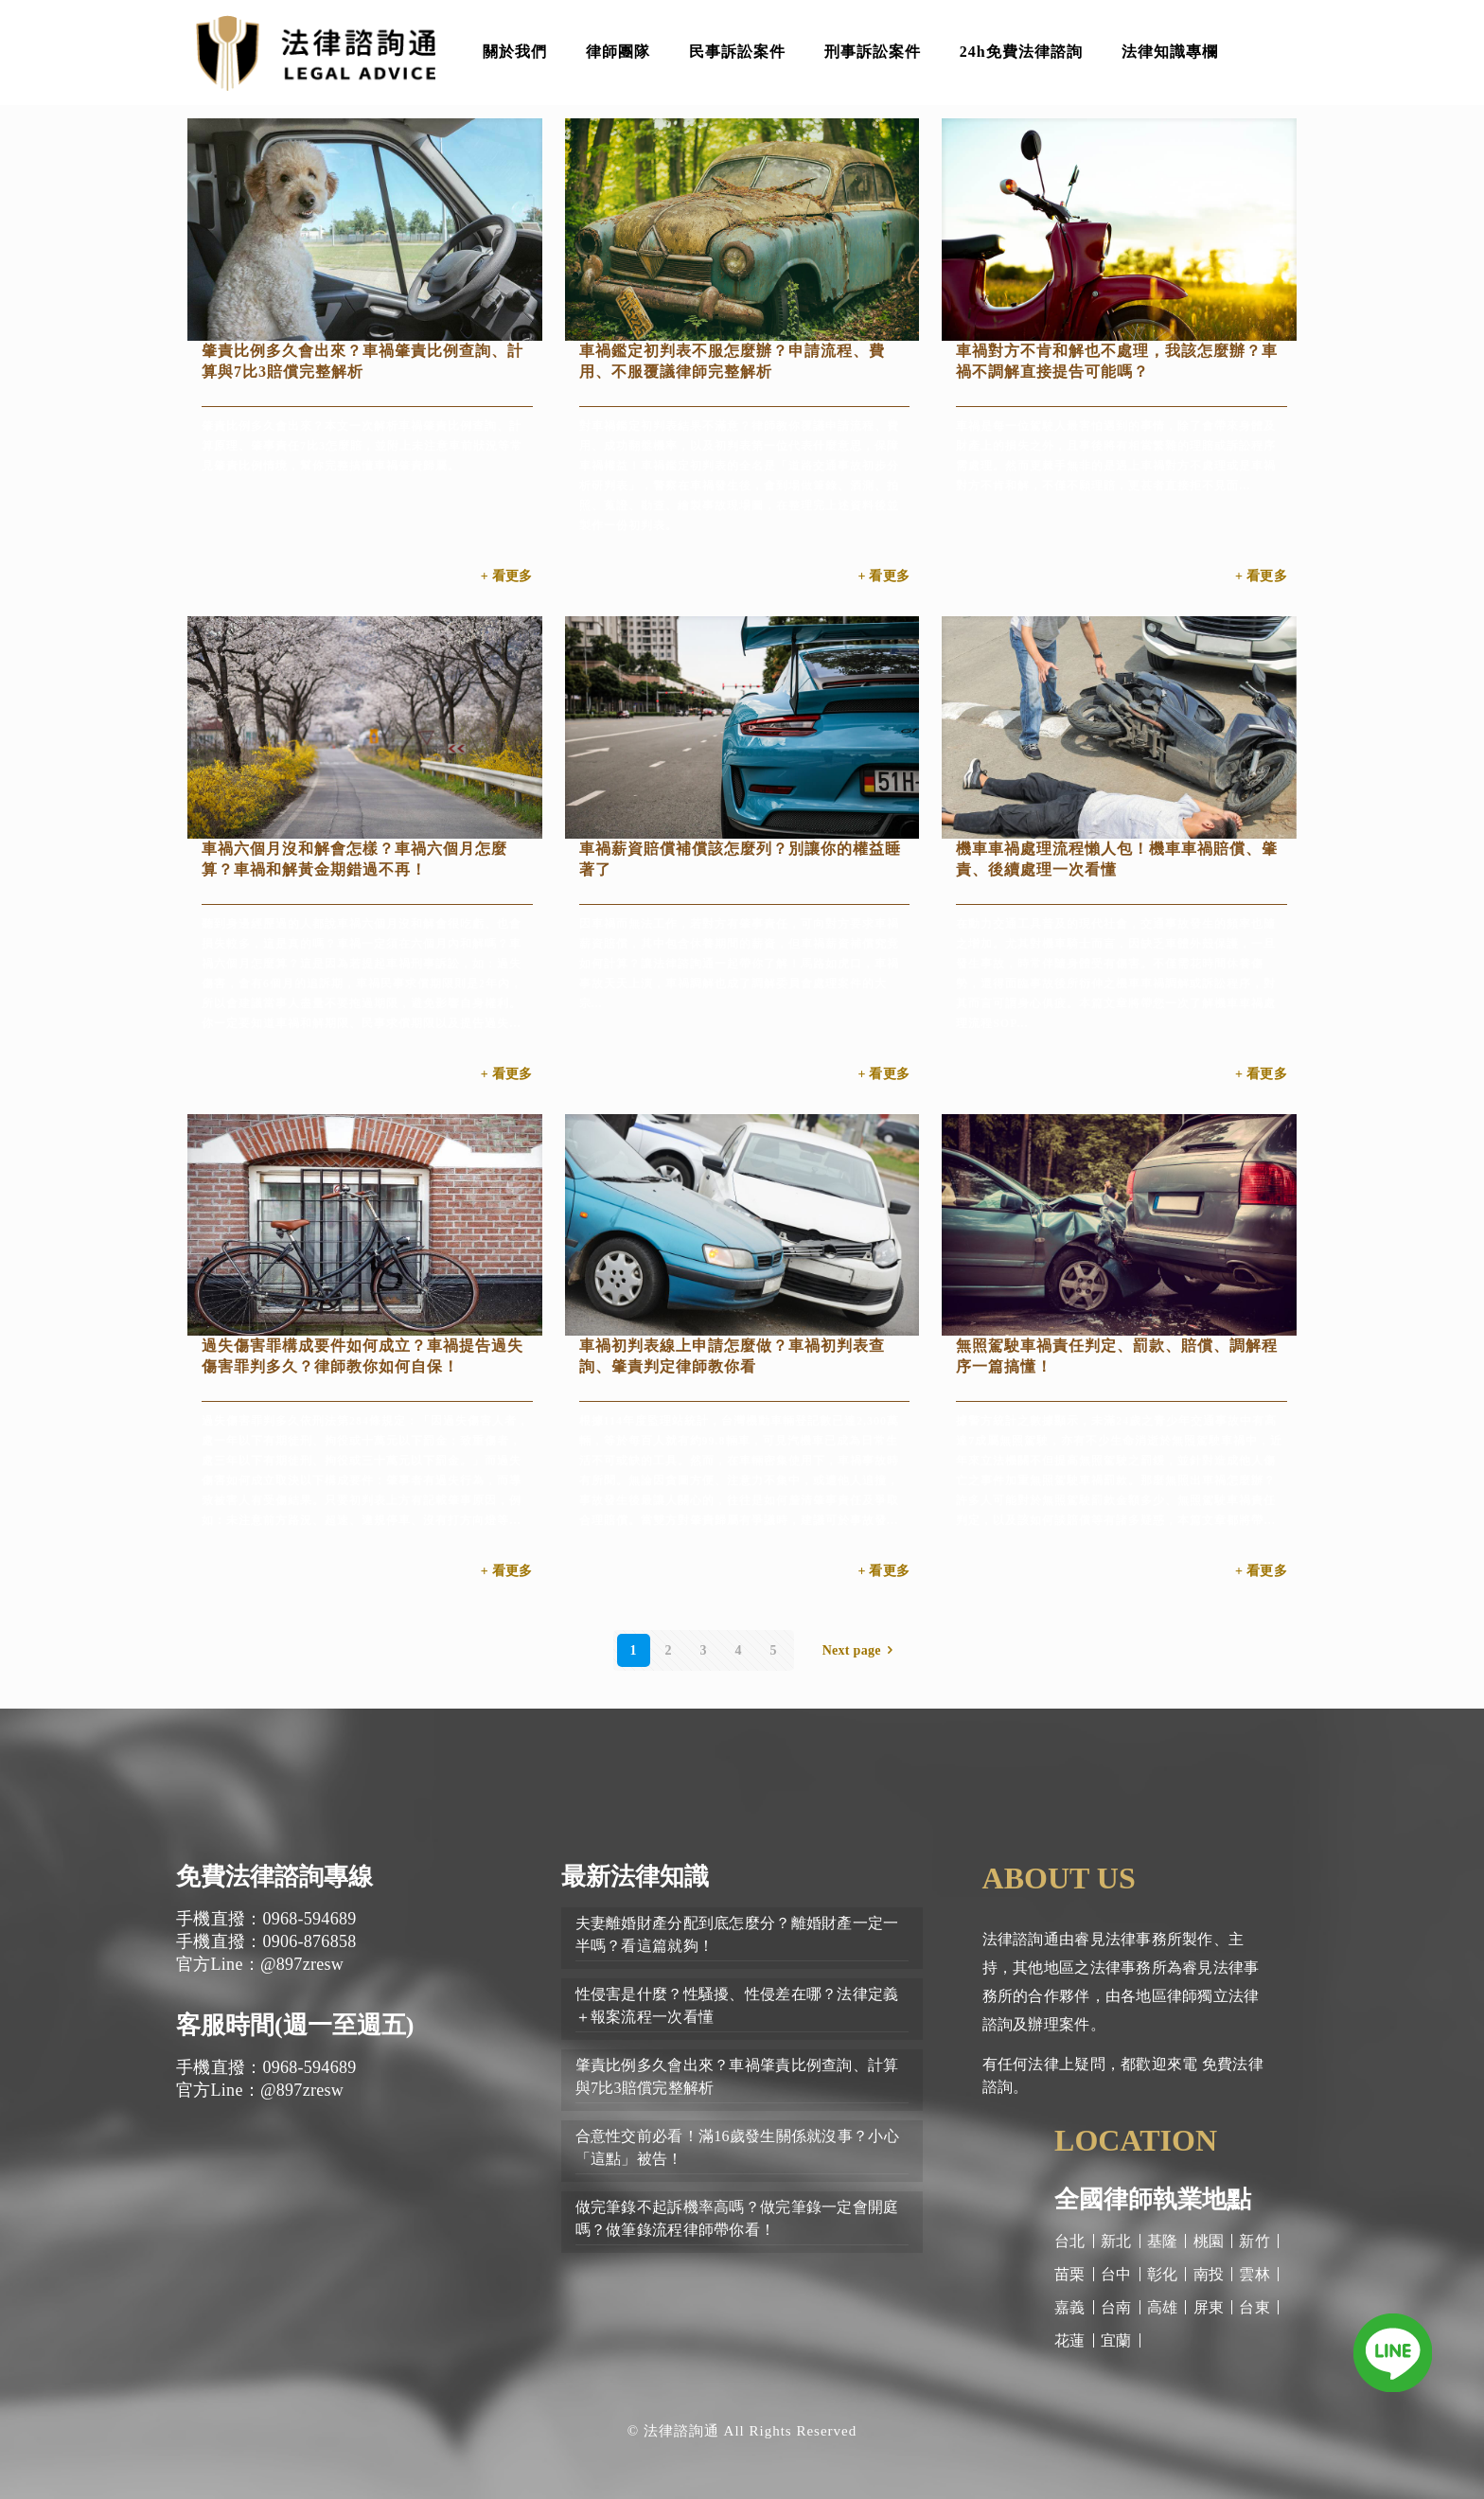 The width and height of the screenshot is (1484, 2499). Describe the element at coordinates (737, 2147) in the screenshot. I see `合意性交前必看！滿16歲發生關係就沒事？小心「這點」被告！` at that location.